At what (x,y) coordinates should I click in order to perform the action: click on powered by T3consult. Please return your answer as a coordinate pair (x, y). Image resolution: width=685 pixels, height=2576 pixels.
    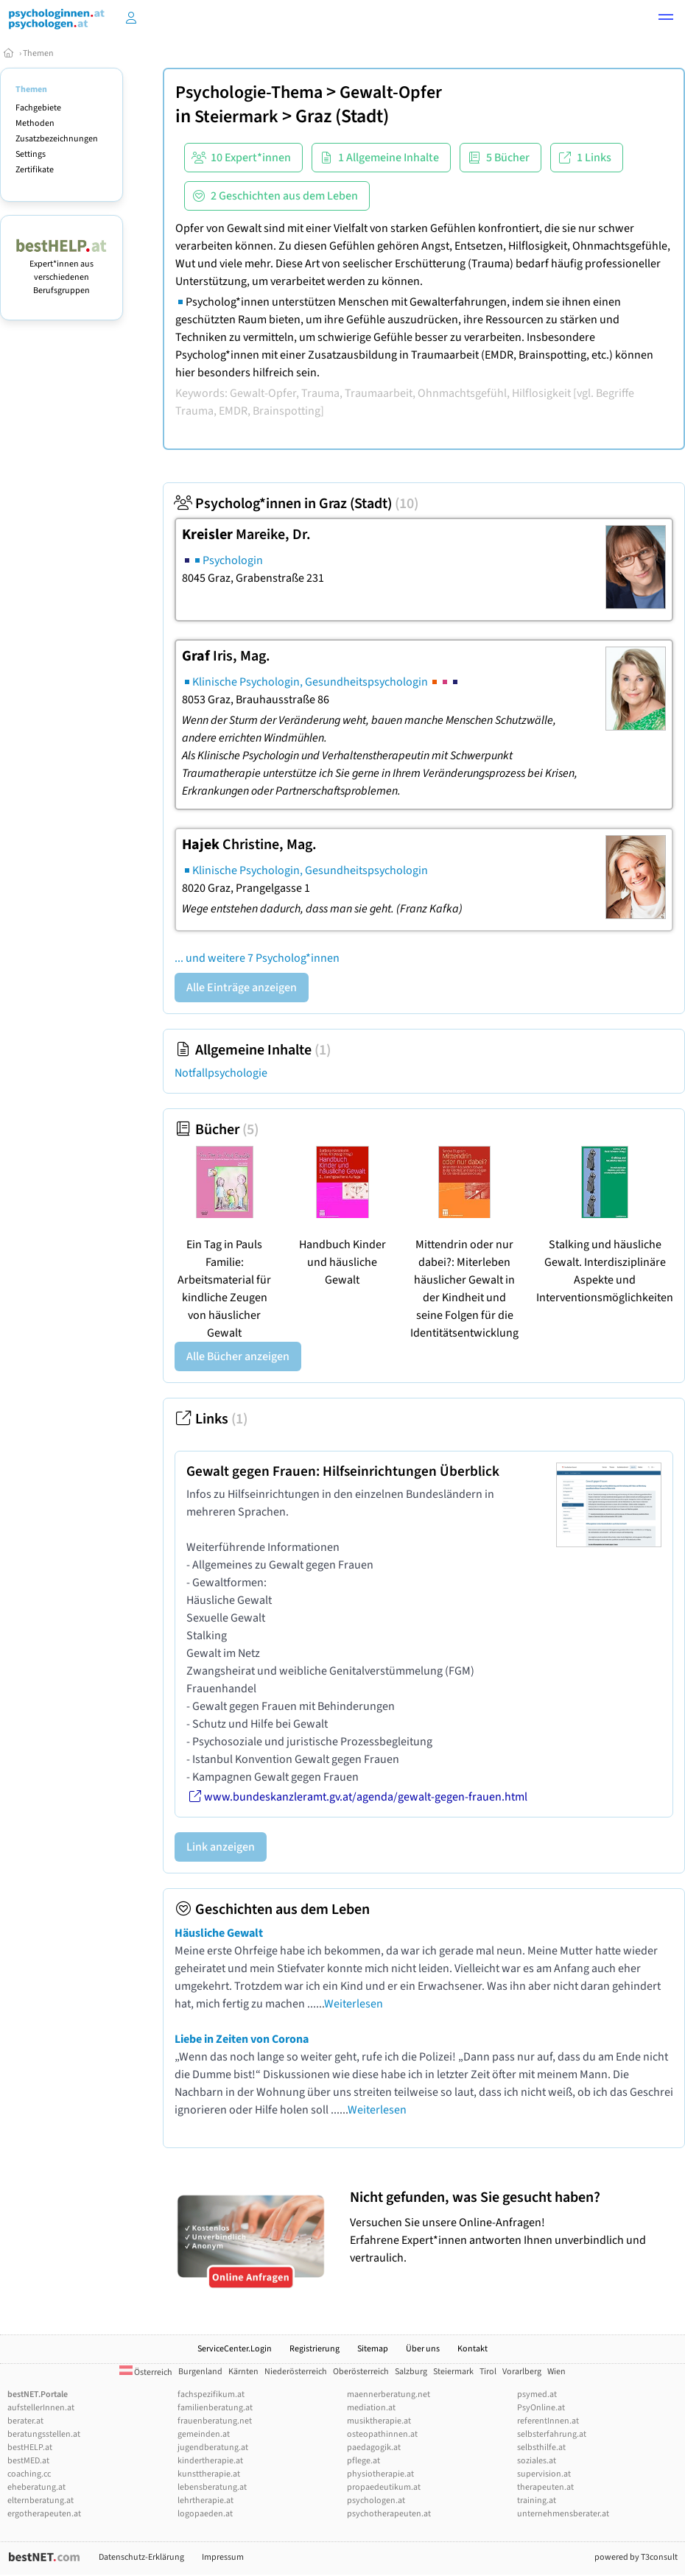
    Looking at the image, I should click on (636, 2557).